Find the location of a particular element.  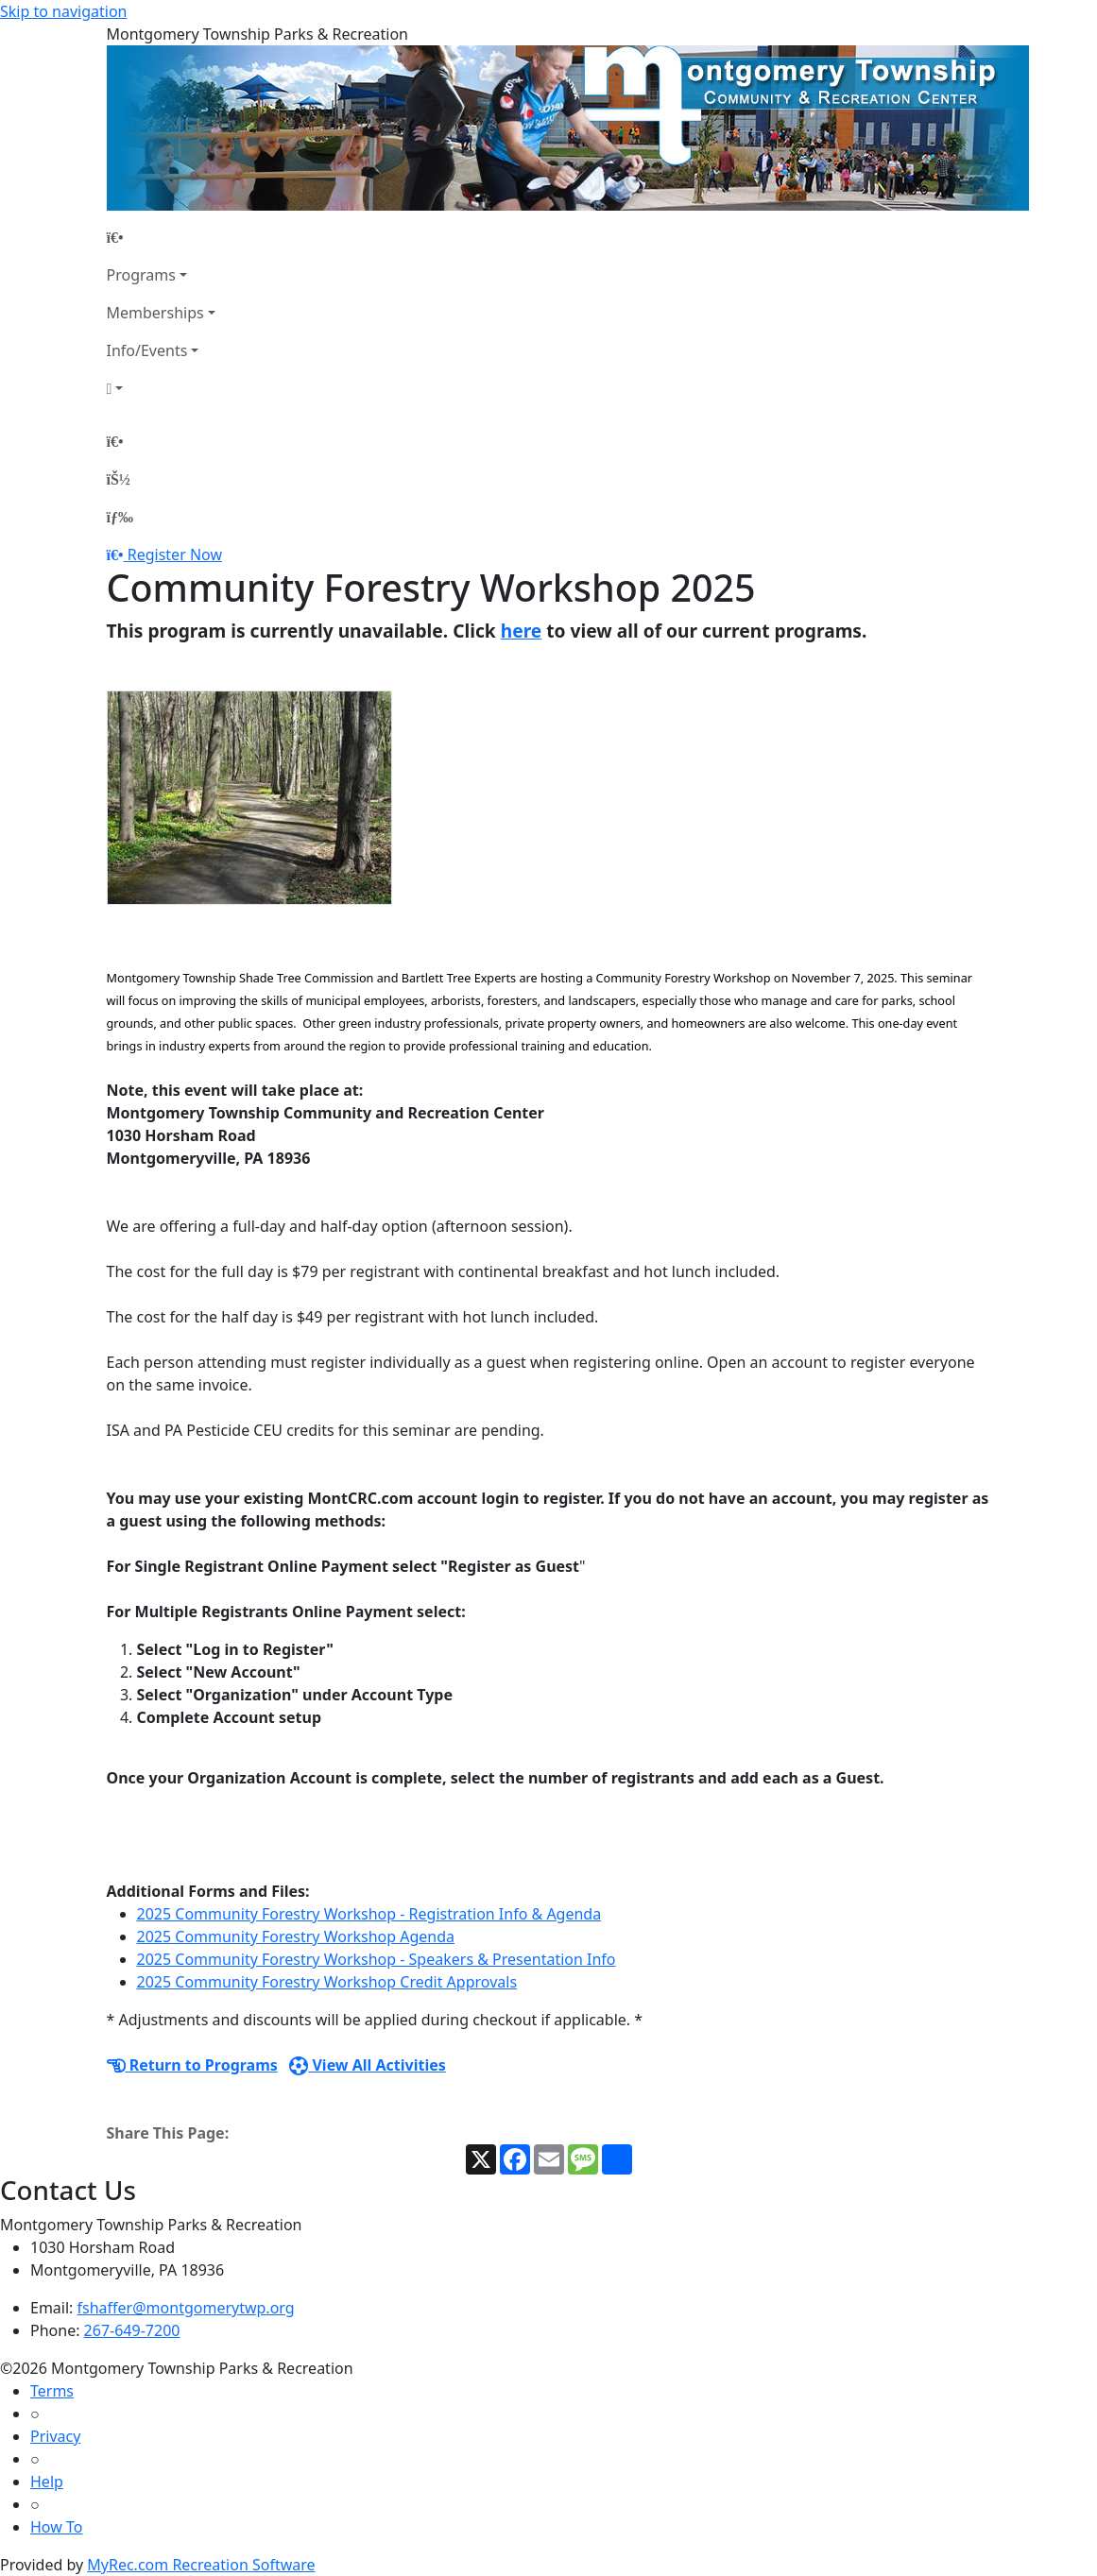

Skip to navigation is located at coordinates (63, 11).